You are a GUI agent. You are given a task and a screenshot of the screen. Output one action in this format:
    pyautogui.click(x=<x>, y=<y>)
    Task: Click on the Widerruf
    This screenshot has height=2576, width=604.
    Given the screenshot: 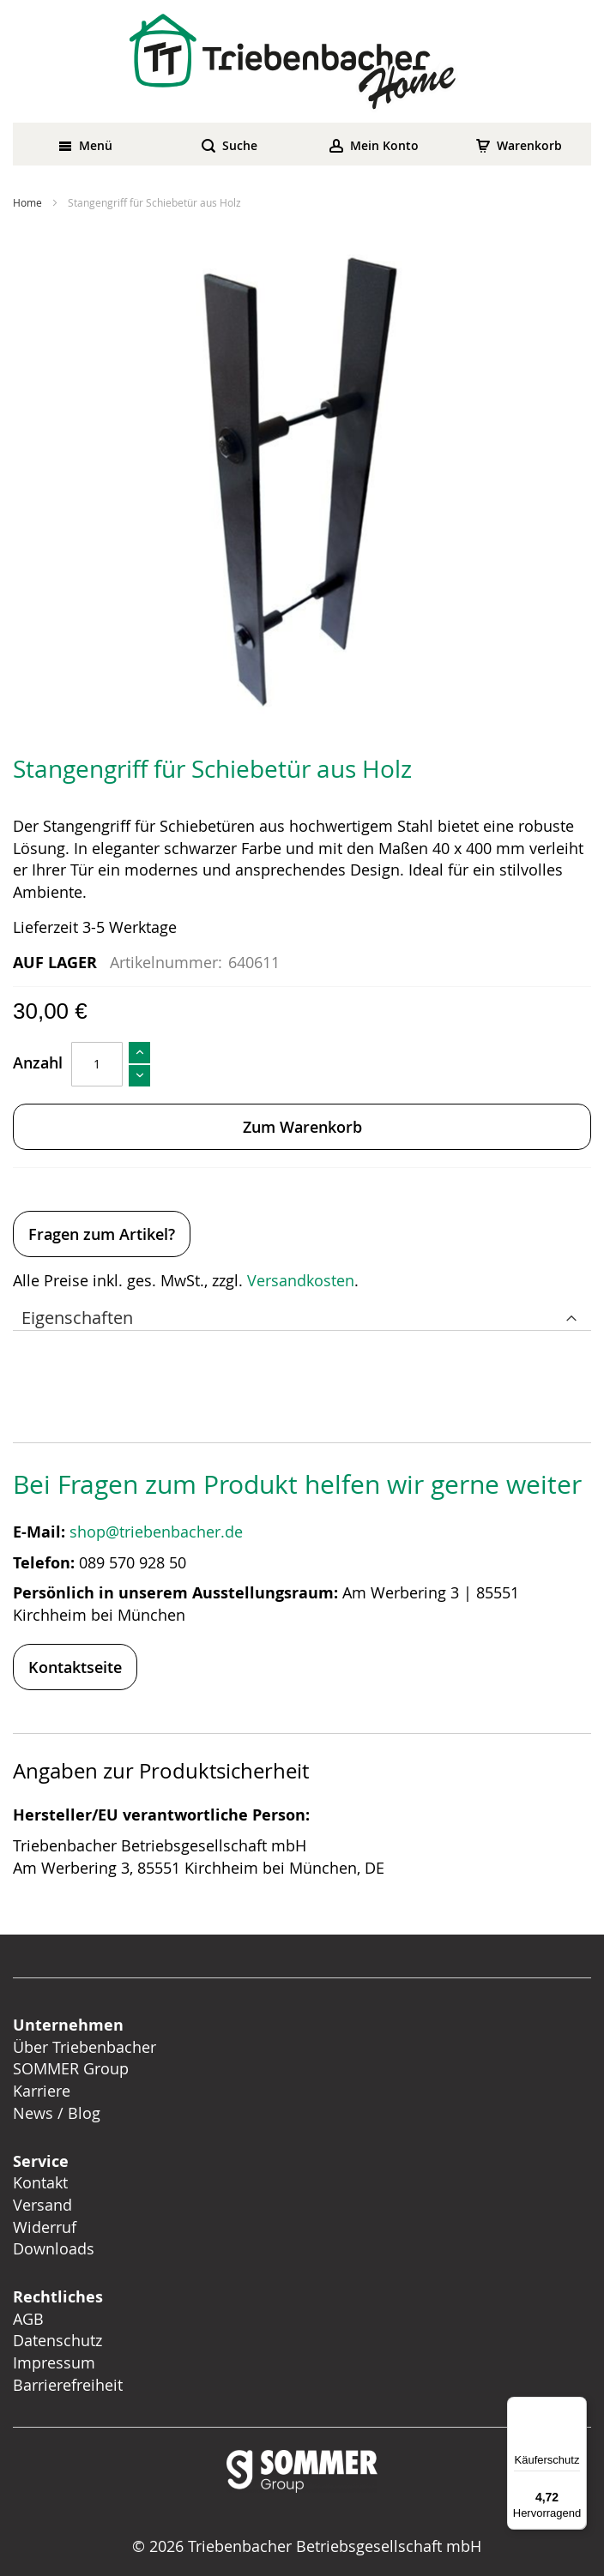 What is the action you would take?
    pyautogui.click(x=44, y=2227)
    